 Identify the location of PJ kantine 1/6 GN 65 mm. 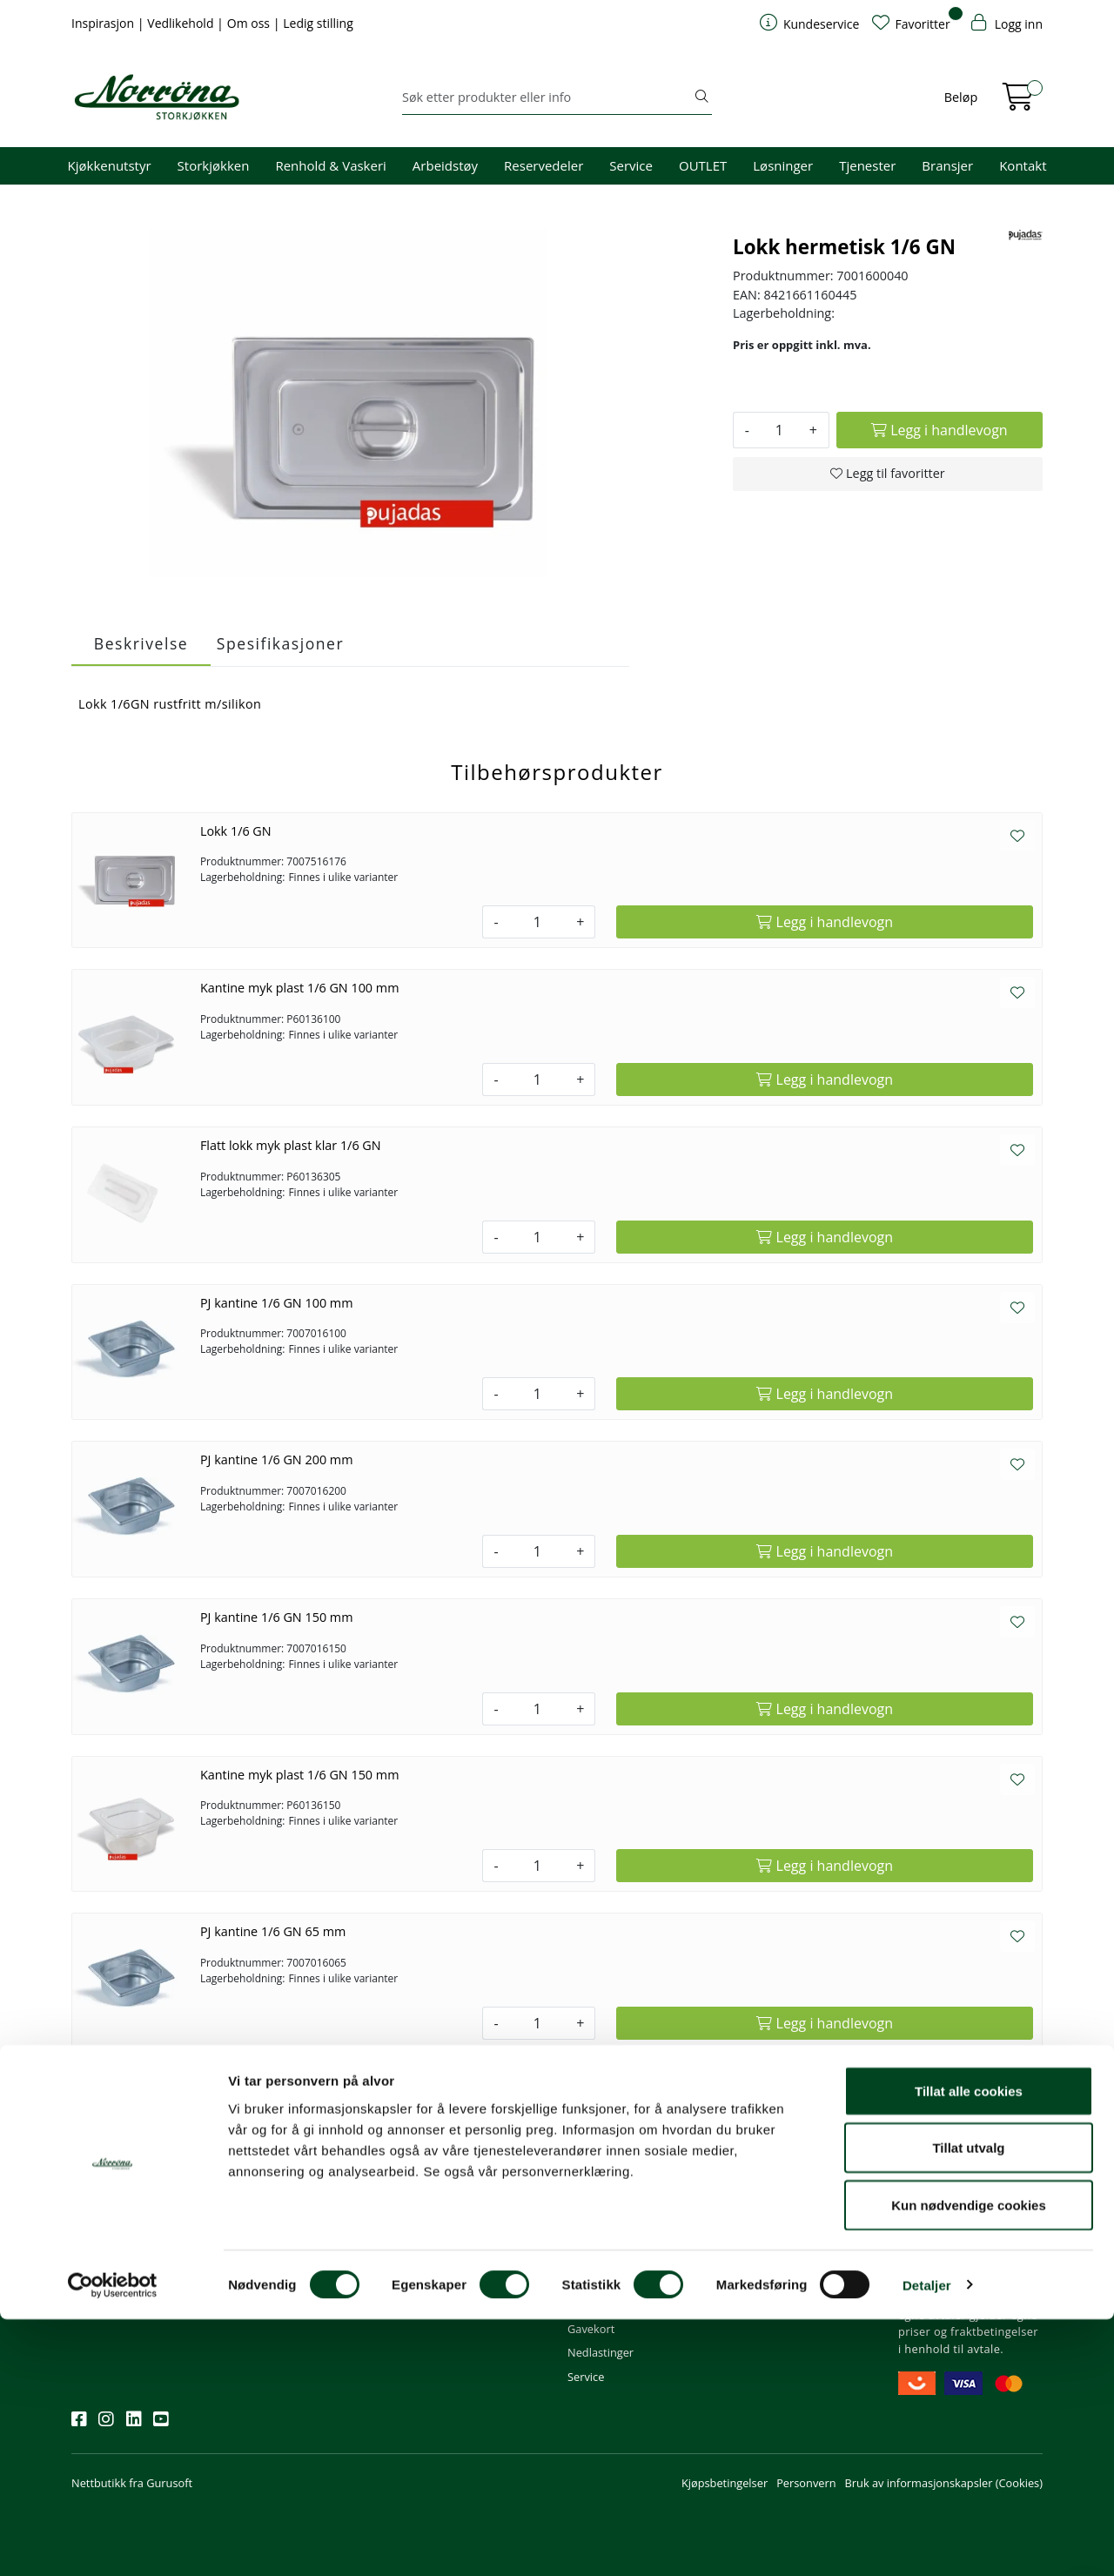
(273, 1931).